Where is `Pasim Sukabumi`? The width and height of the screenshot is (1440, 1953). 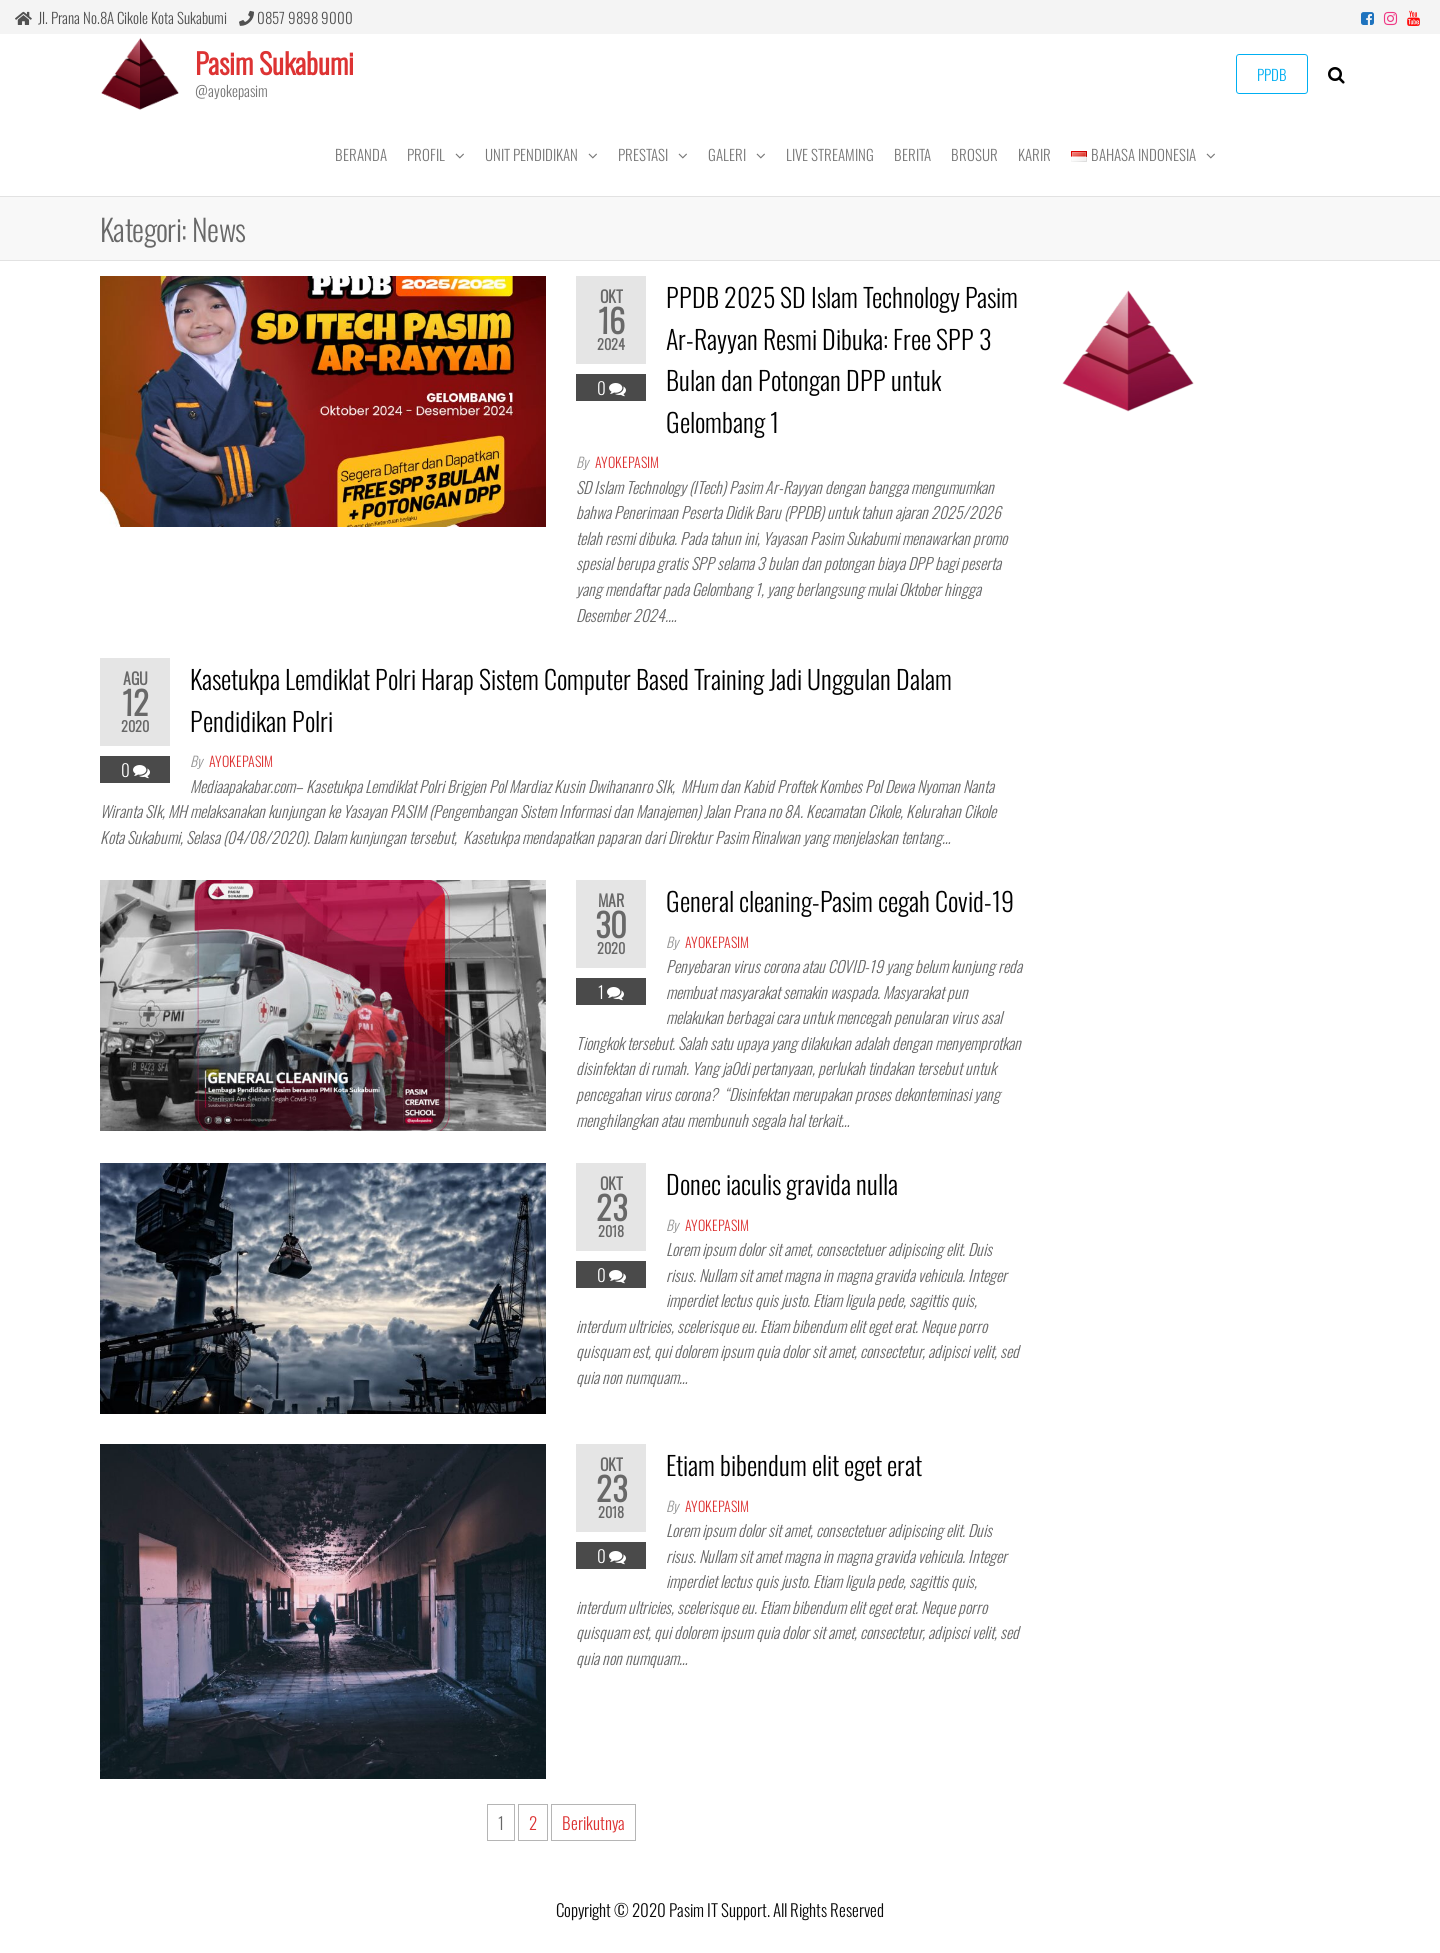 Pasim Sukabumi is located at coordinates (274, 62).